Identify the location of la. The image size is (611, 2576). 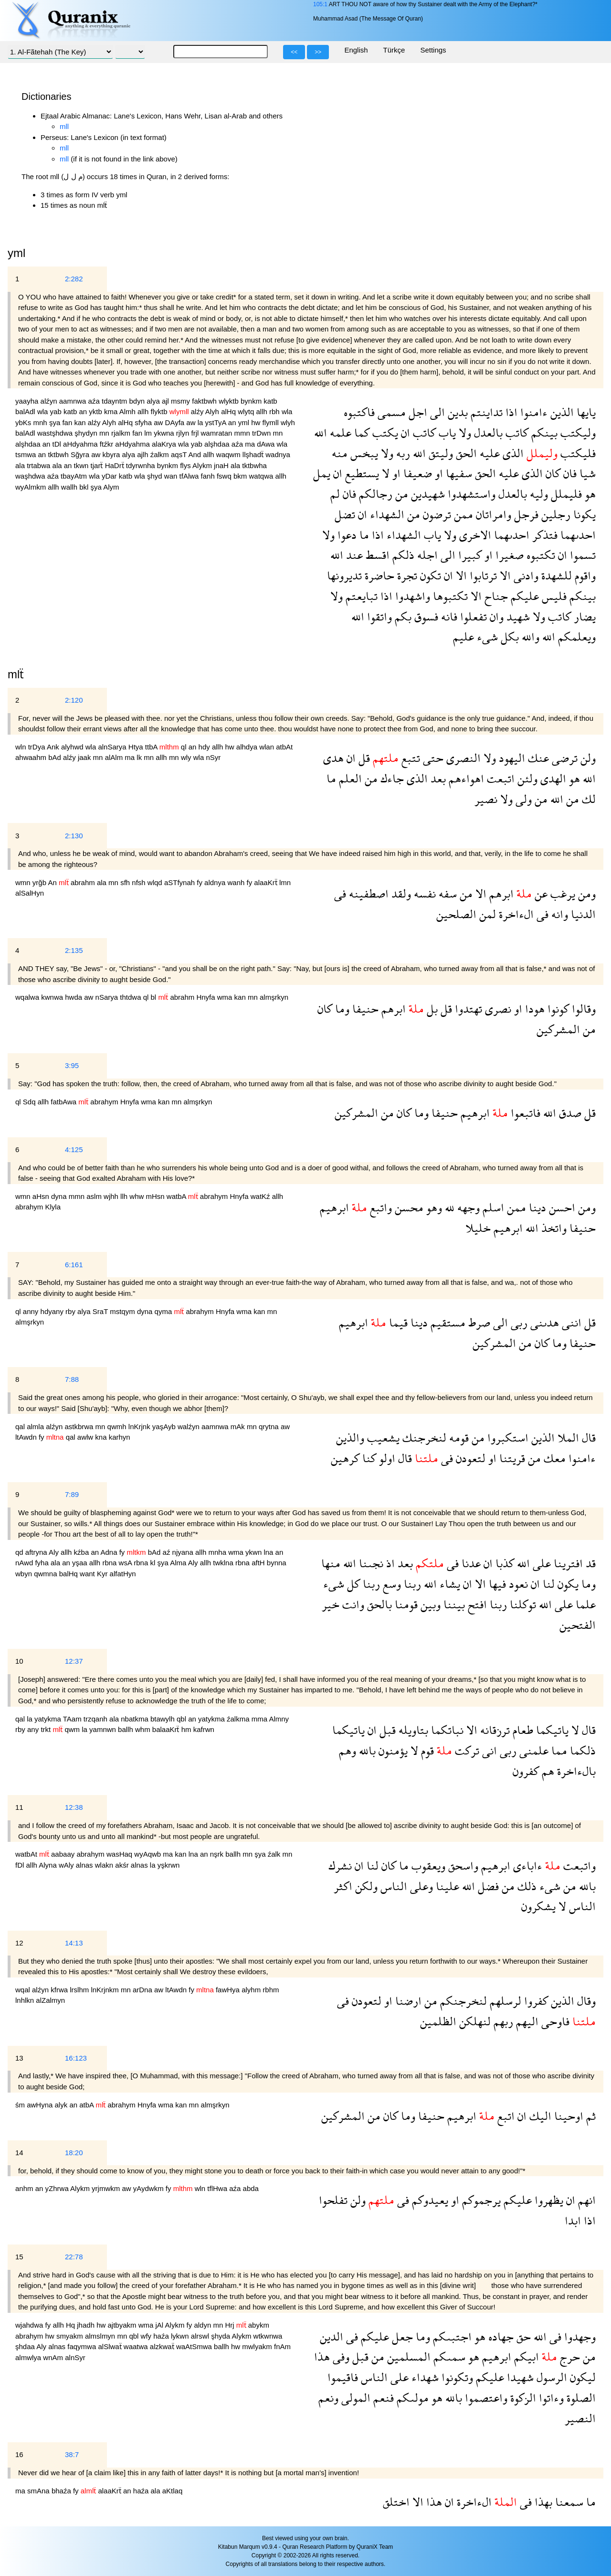
(201, 422).